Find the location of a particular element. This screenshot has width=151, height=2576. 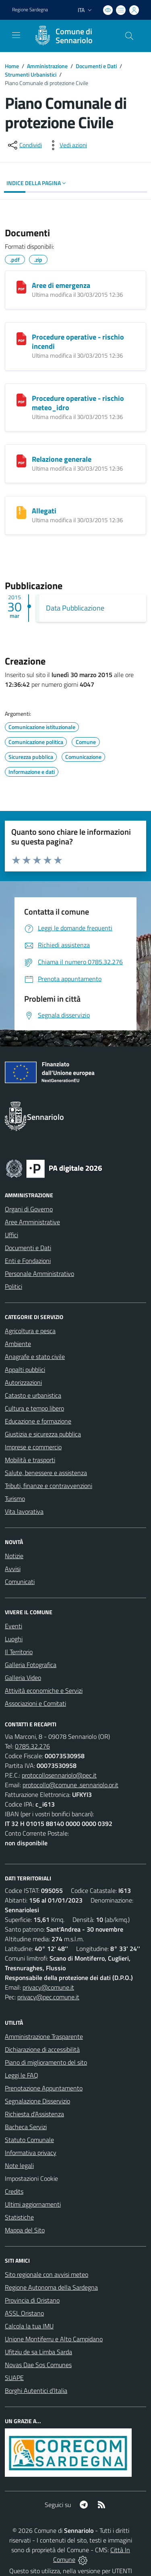

Provincia di Oristano is located at coordinates (32, 2300).